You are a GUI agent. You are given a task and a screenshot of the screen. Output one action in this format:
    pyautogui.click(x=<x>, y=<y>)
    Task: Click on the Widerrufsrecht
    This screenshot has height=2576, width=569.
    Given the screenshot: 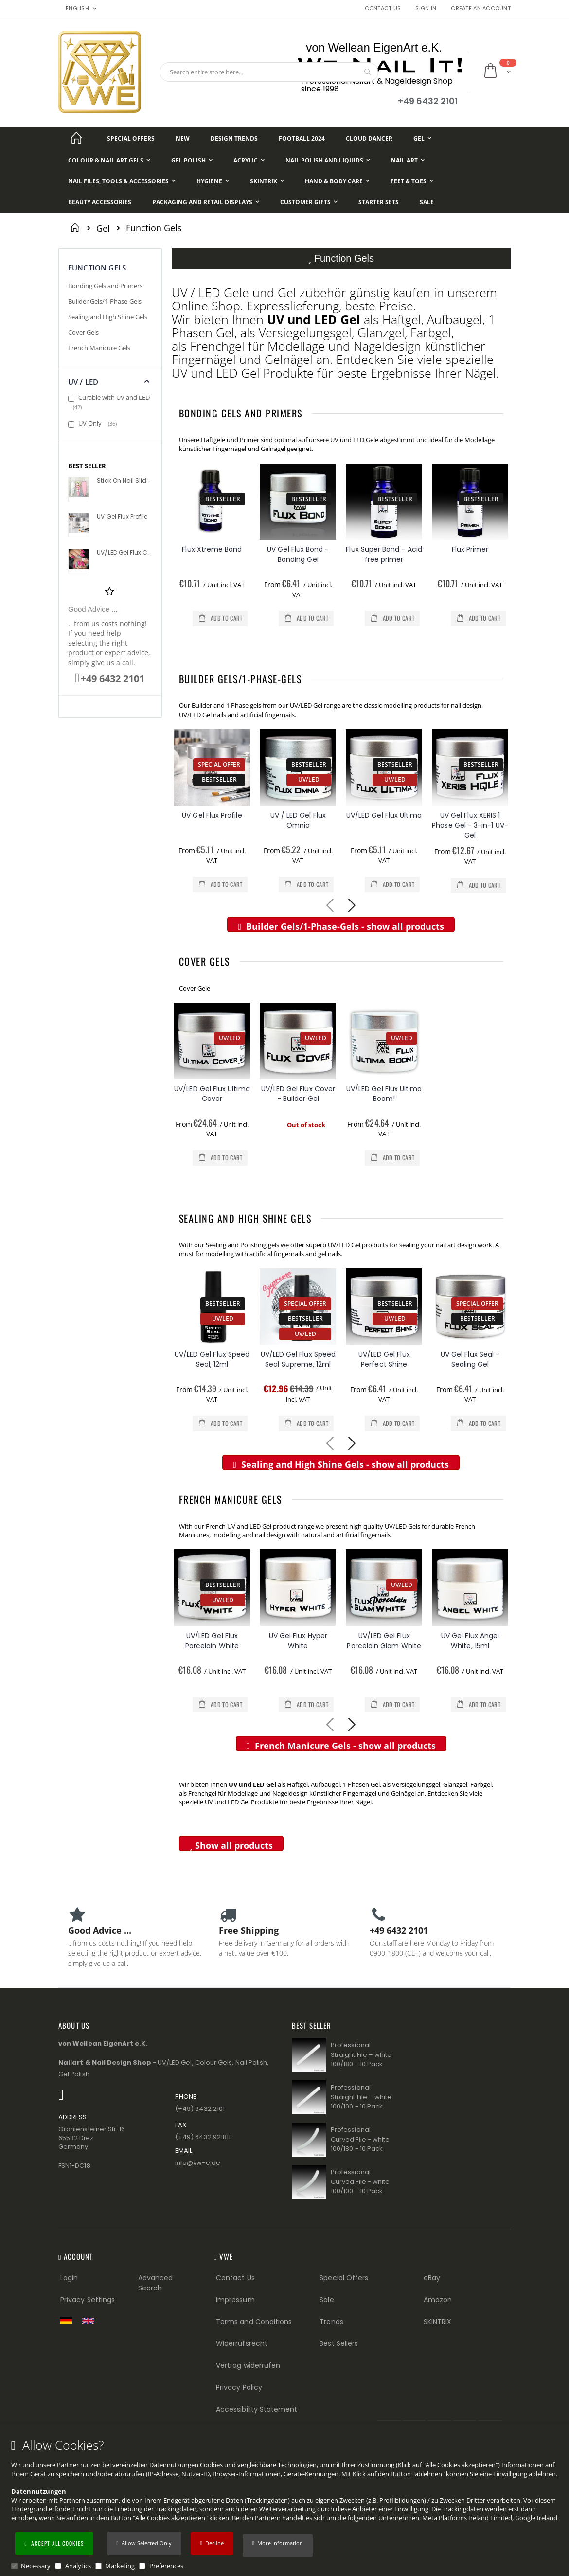 What is the action you would take?
    pyautogui.click(x=241, y=2343)
    